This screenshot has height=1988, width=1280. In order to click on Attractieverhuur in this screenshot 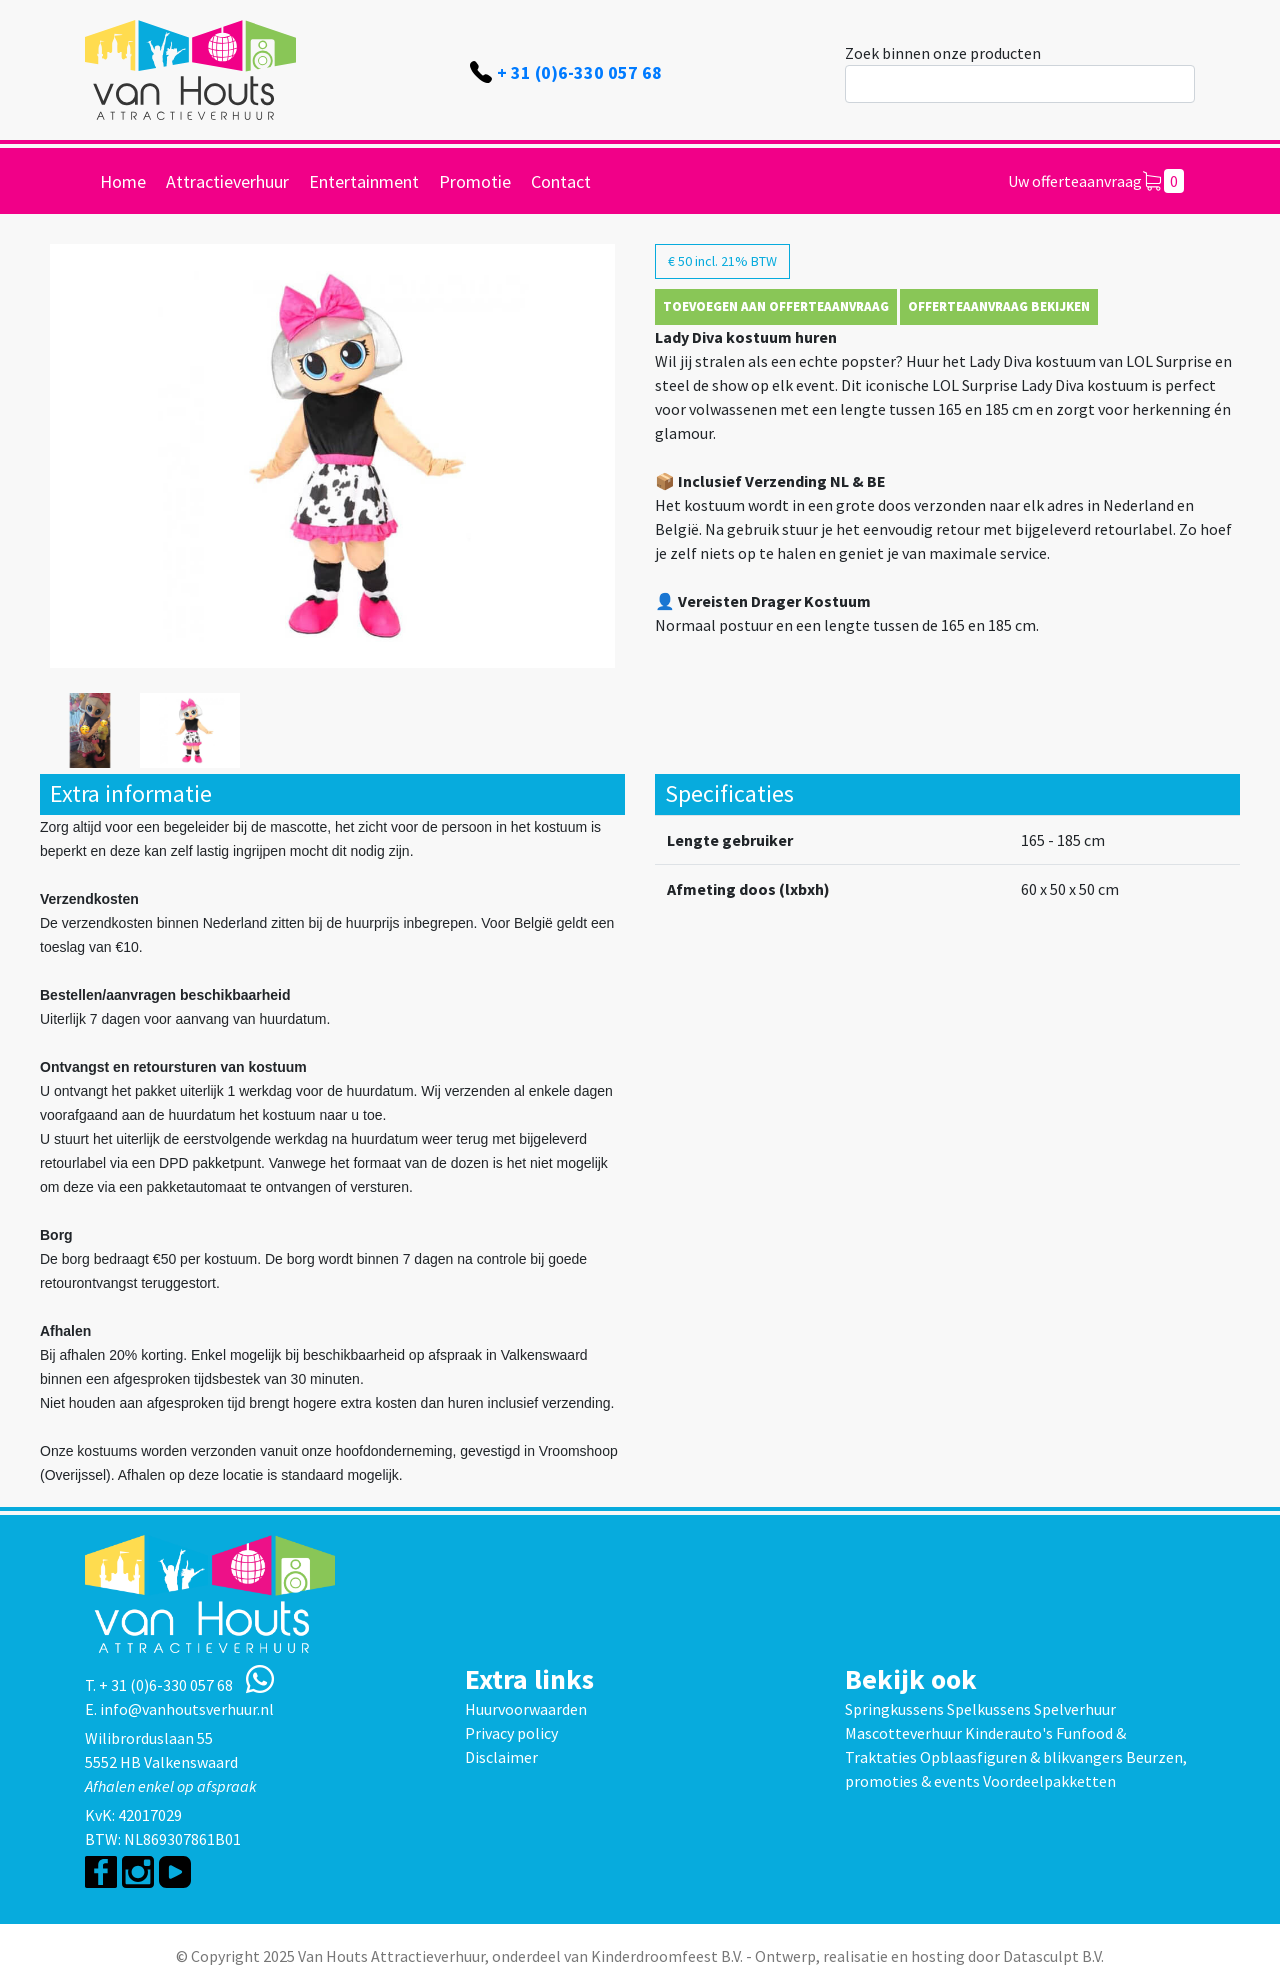, I will do `click(227, 181)`.